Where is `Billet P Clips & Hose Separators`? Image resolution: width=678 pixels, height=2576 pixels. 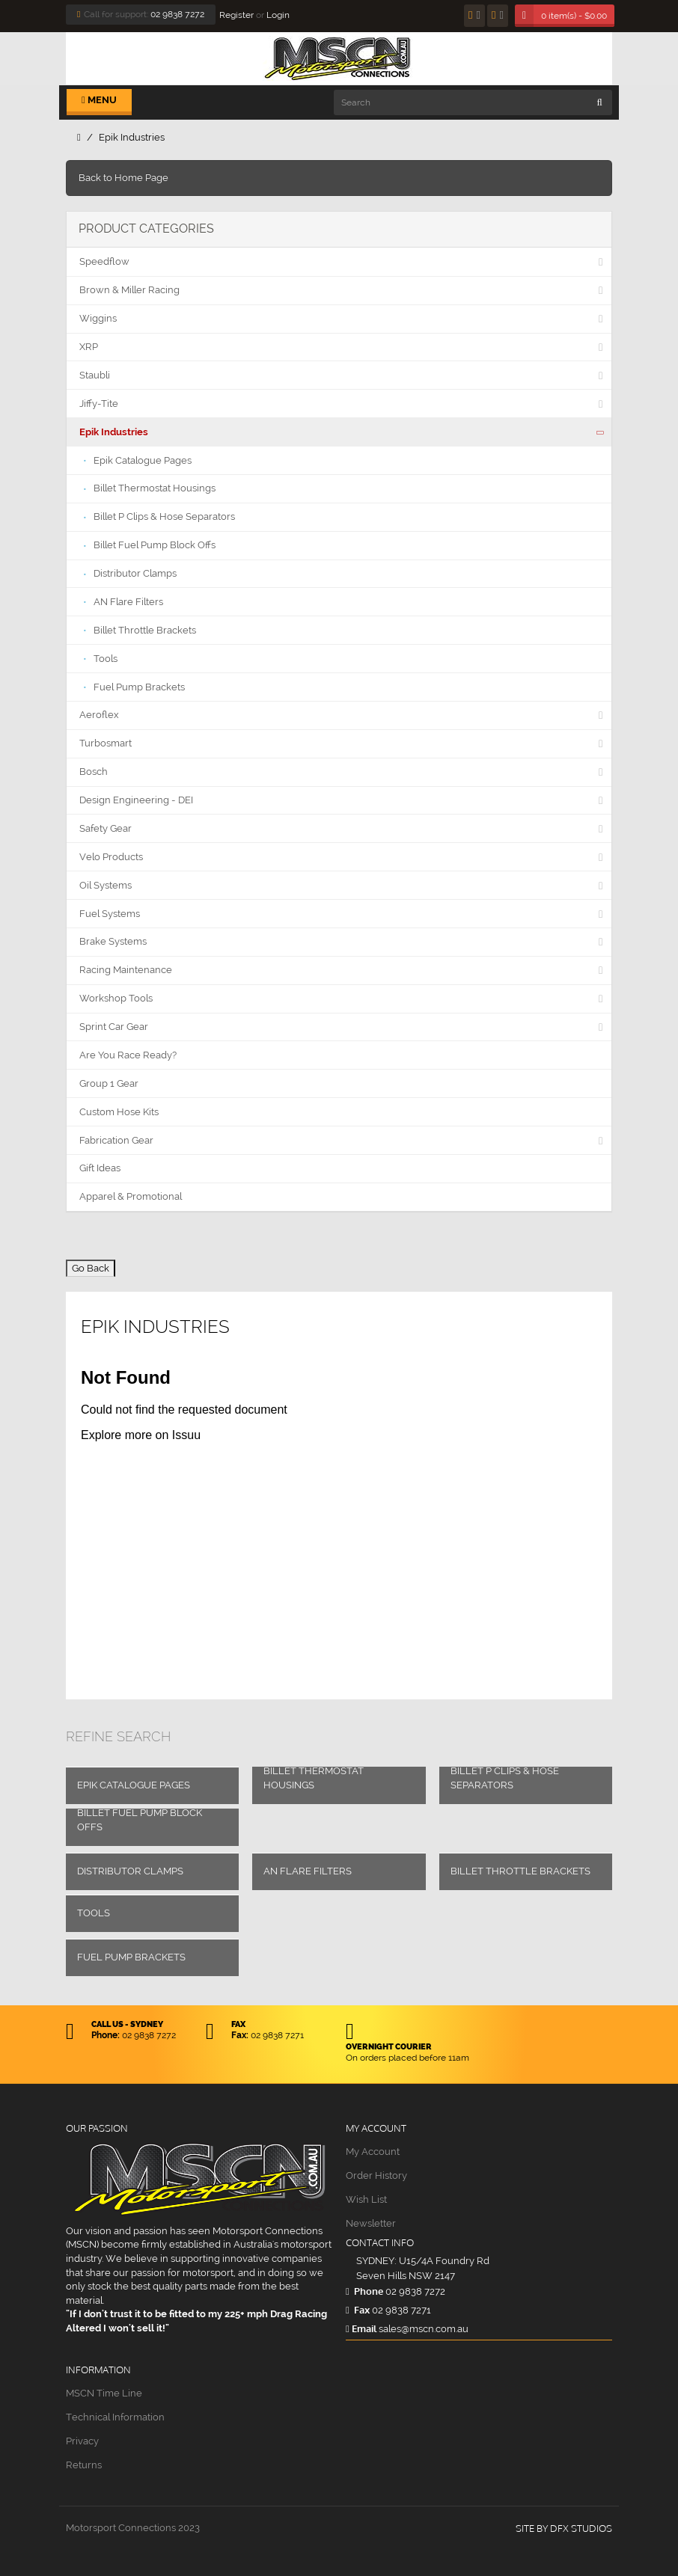 Billet P Clips & Hose Separators is located at coordinates (505, 1778).